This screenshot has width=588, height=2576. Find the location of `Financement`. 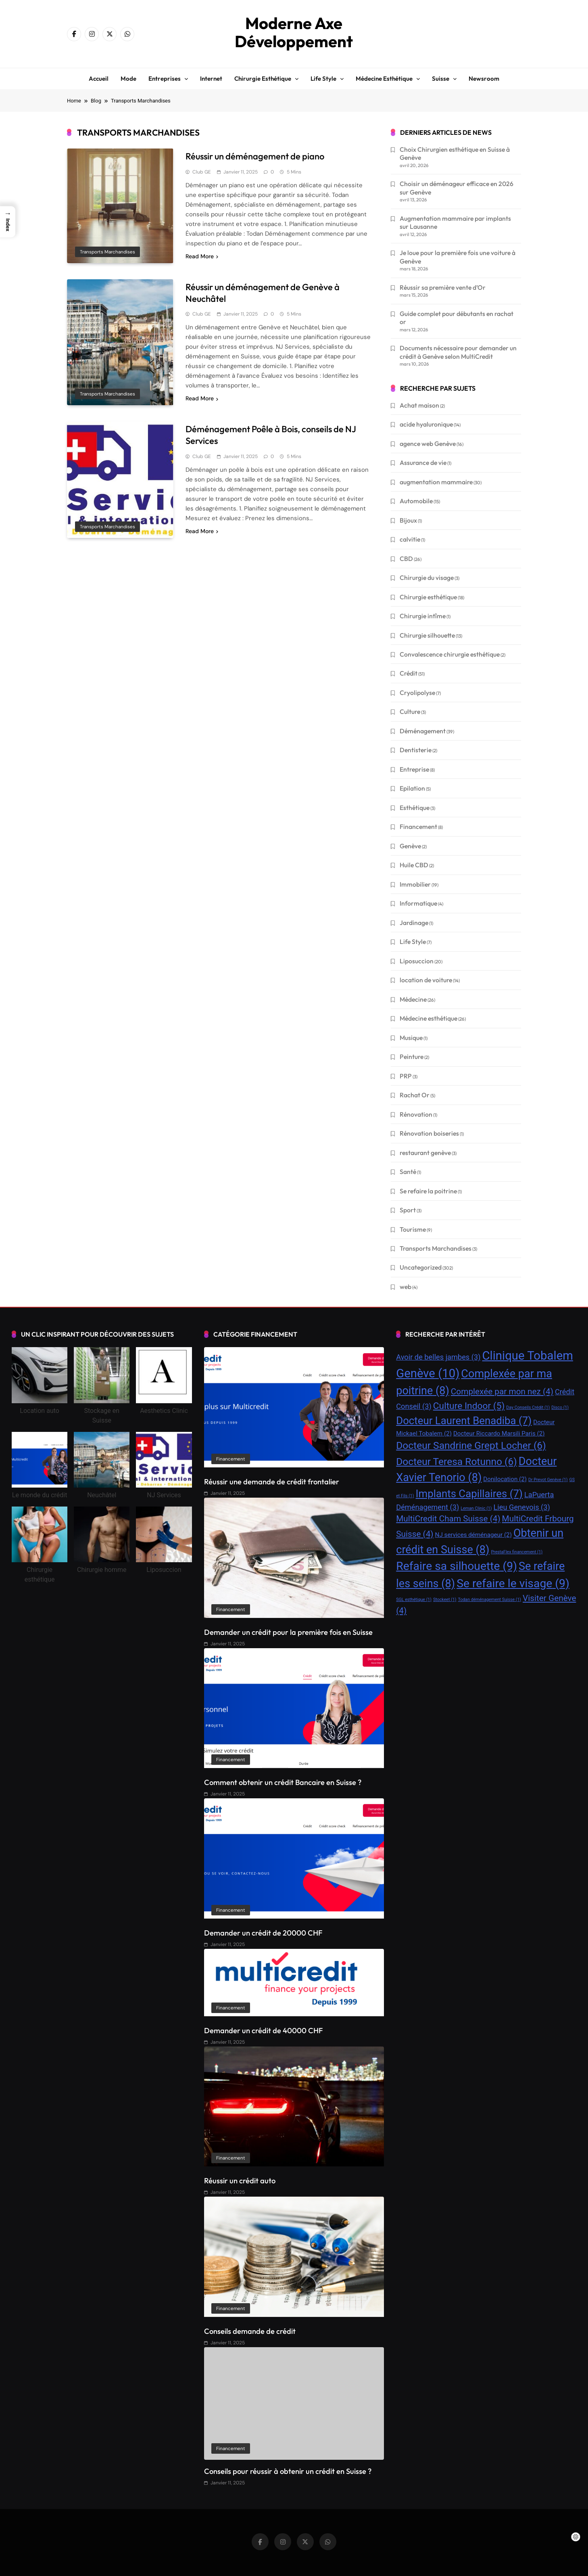

Financement is located at coordinates (418, 826).